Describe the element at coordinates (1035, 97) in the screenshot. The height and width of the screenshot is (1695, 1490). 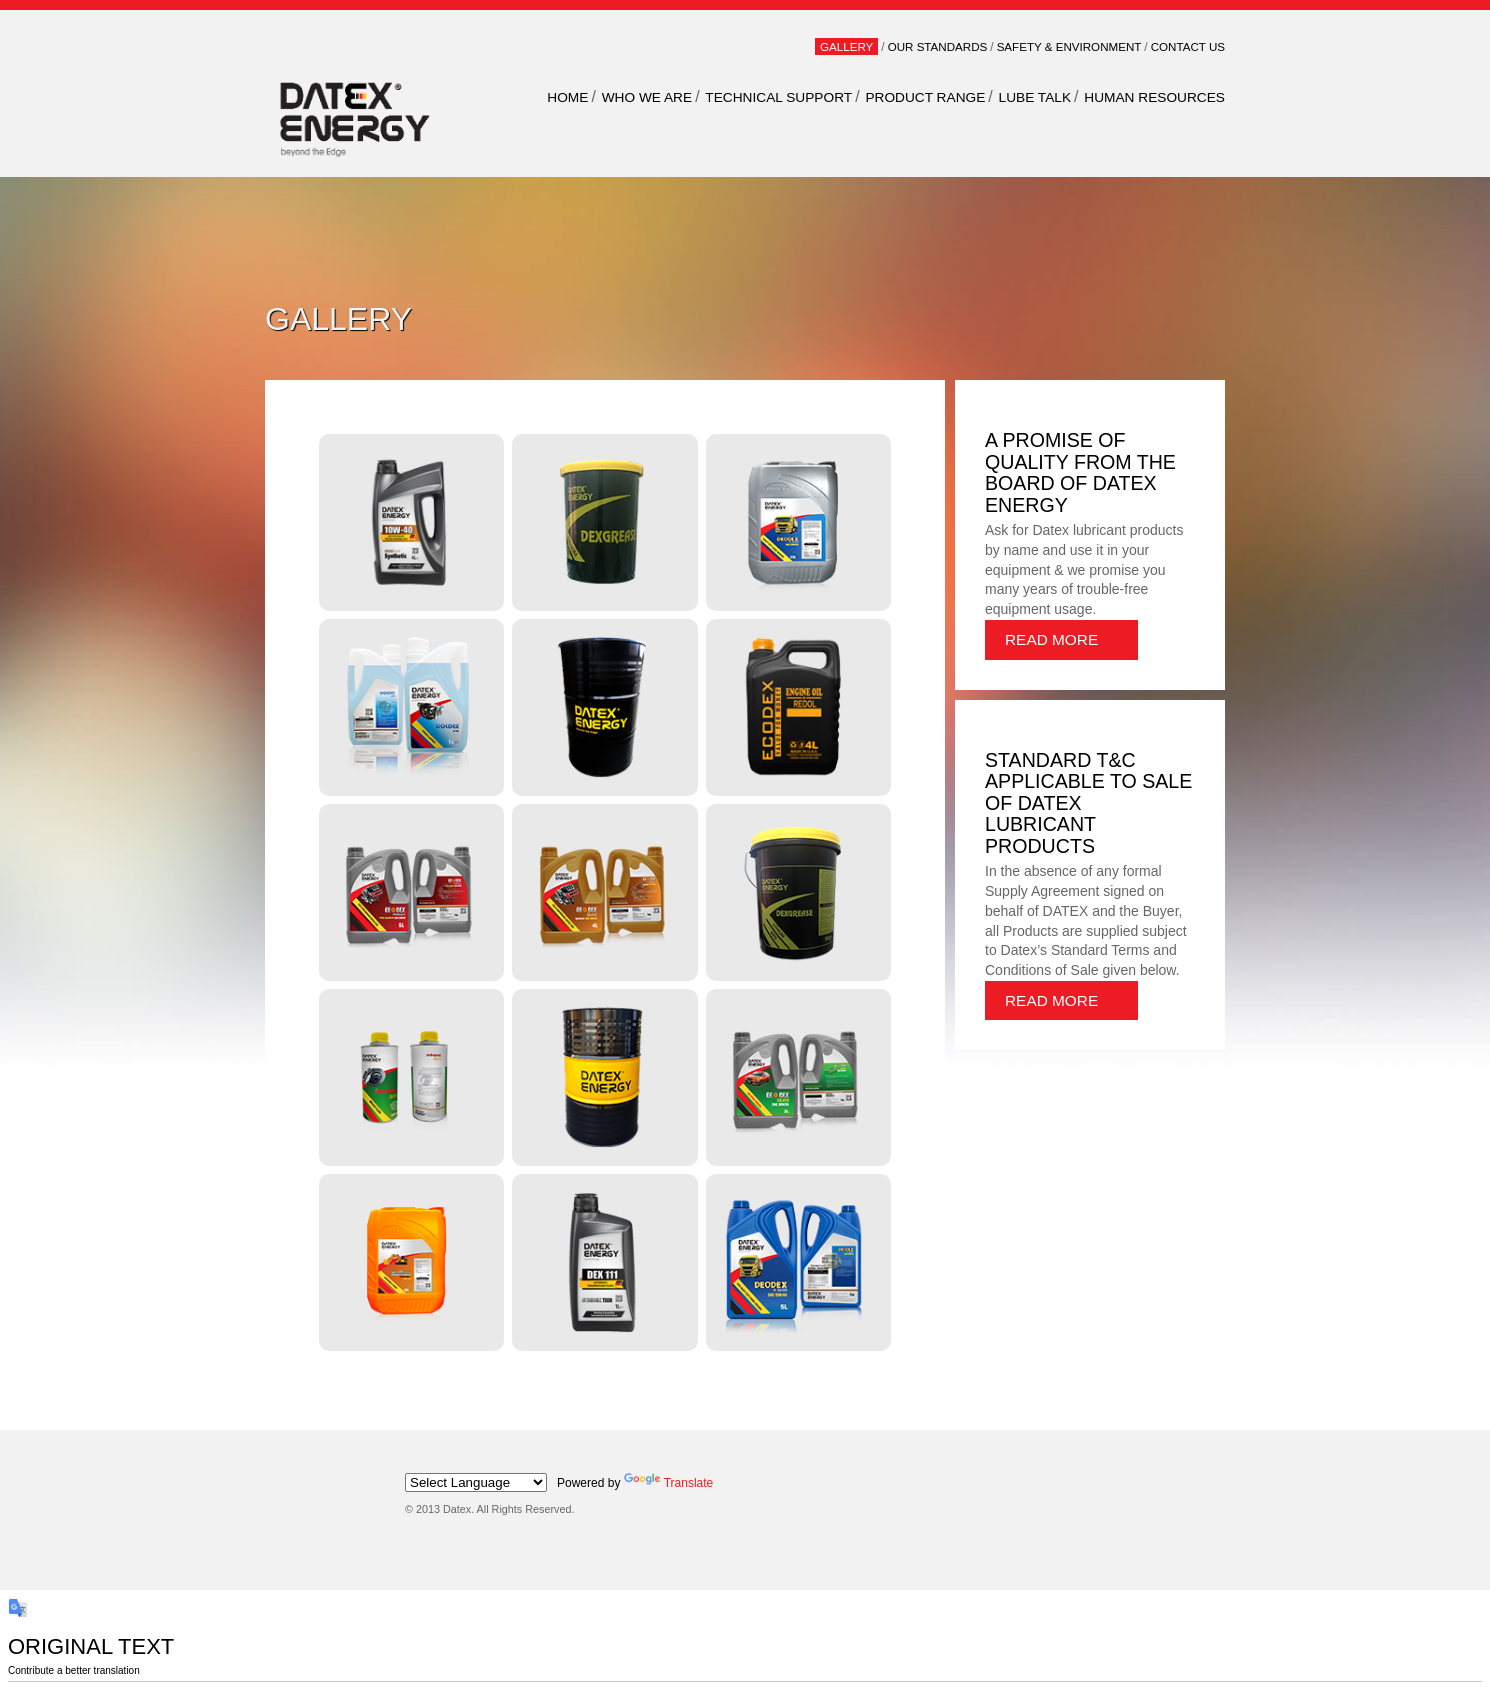
I see `LUBE TALK` at that location.